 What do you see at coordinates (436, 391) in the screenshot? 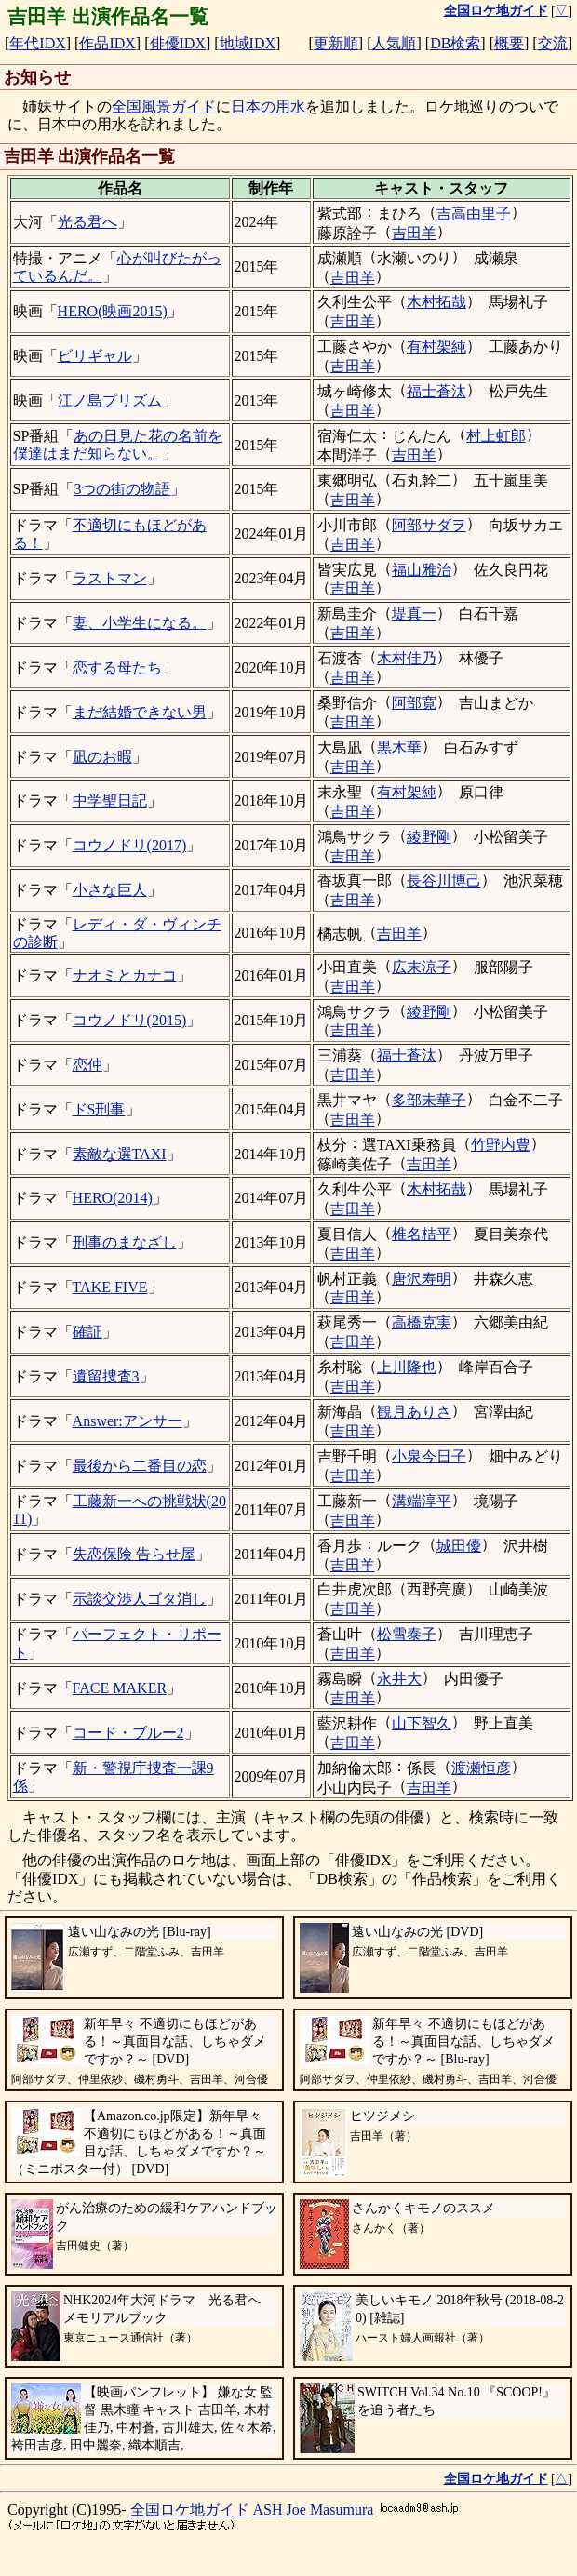
I see `福士蒼汰` at bounding box center [436, 391].